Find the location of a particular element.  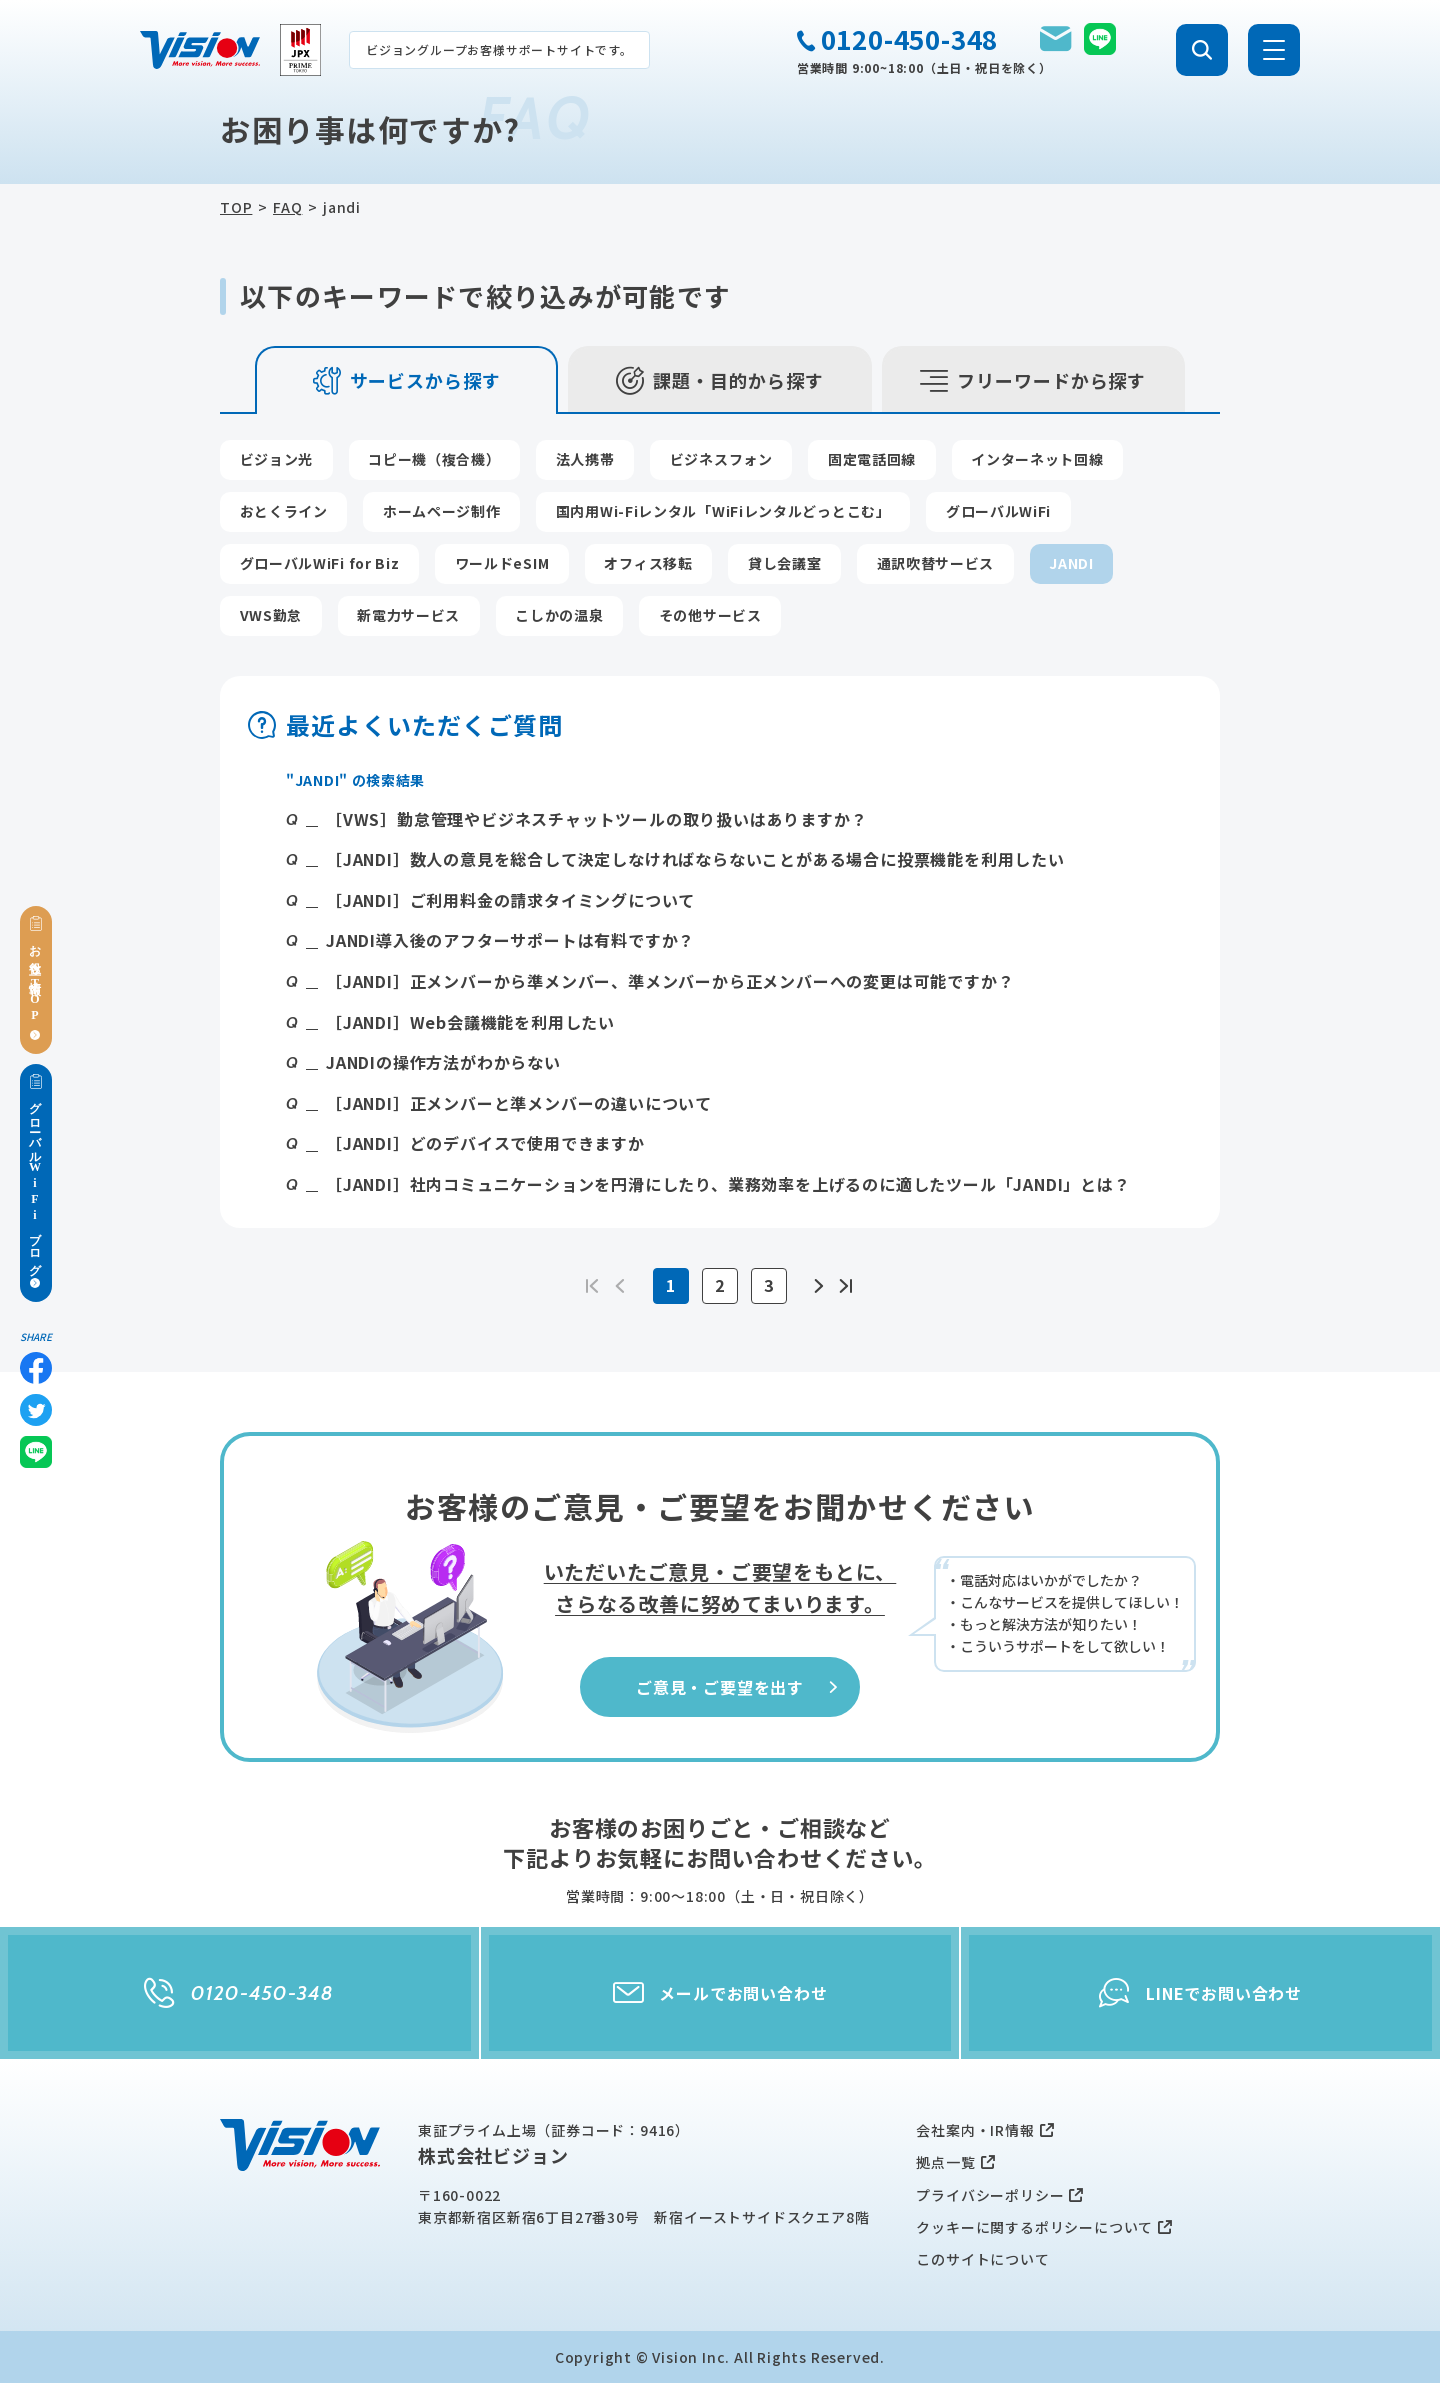

FAQ is located at coordinates (287, 207).